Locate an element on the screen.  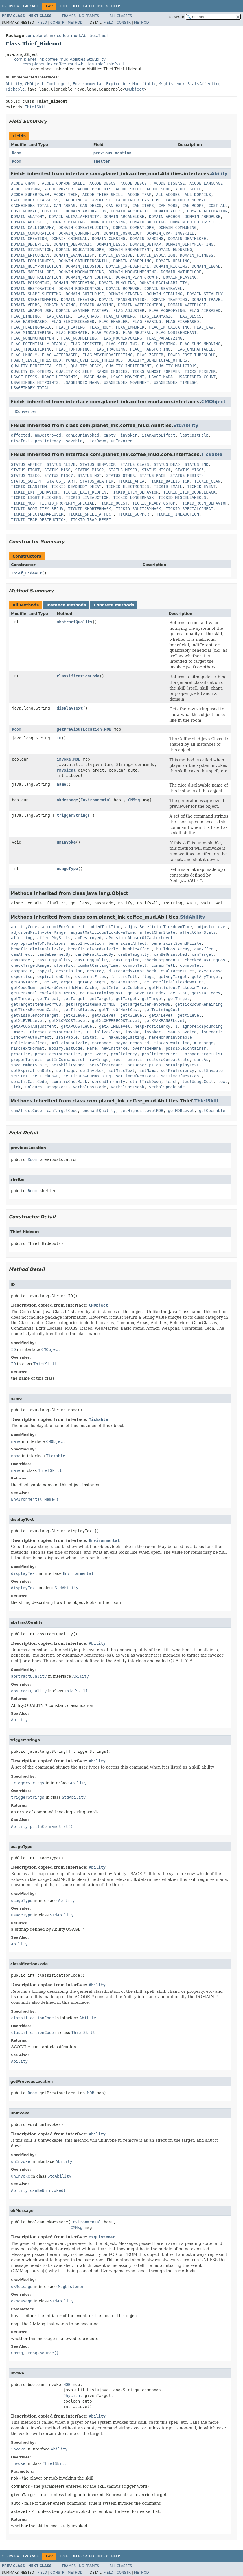
USAGE_HITPOINTS is located at coordinates (60, 377).